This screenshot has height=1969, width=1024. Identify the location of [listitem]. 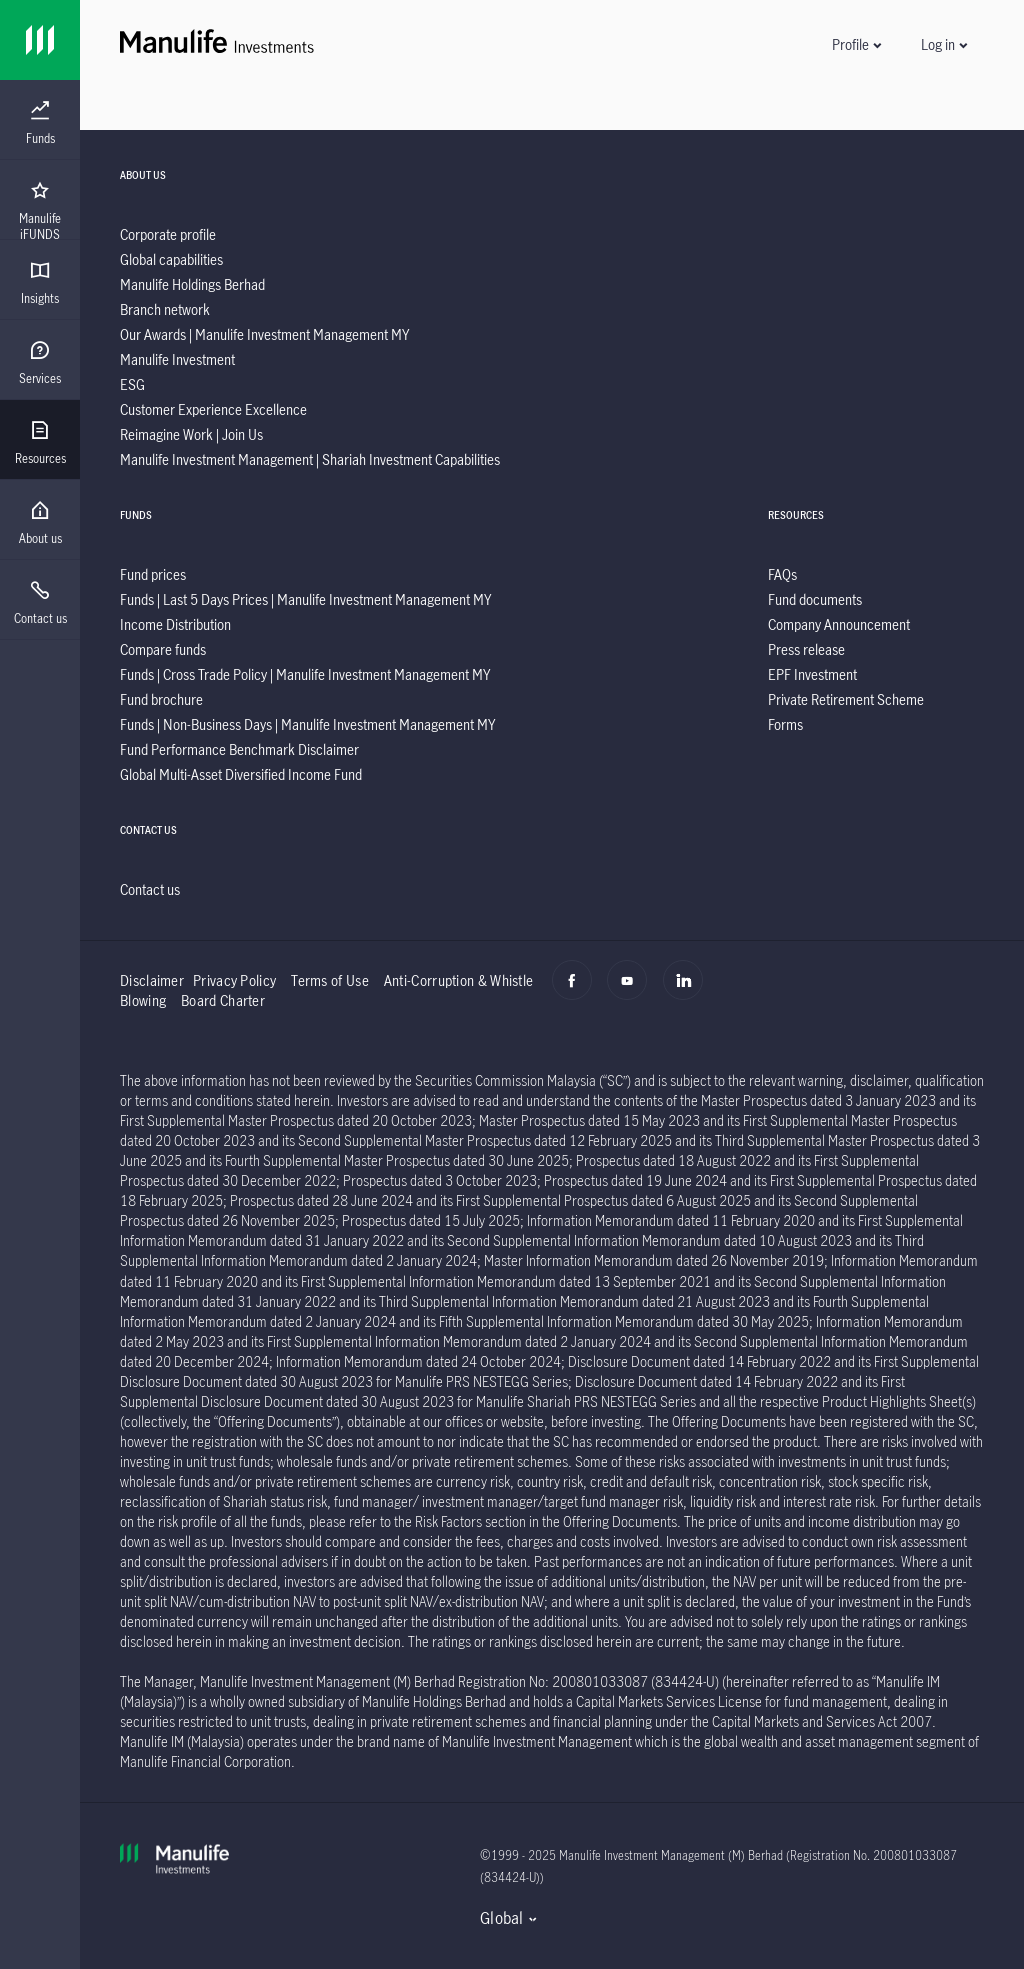
(168, 234).